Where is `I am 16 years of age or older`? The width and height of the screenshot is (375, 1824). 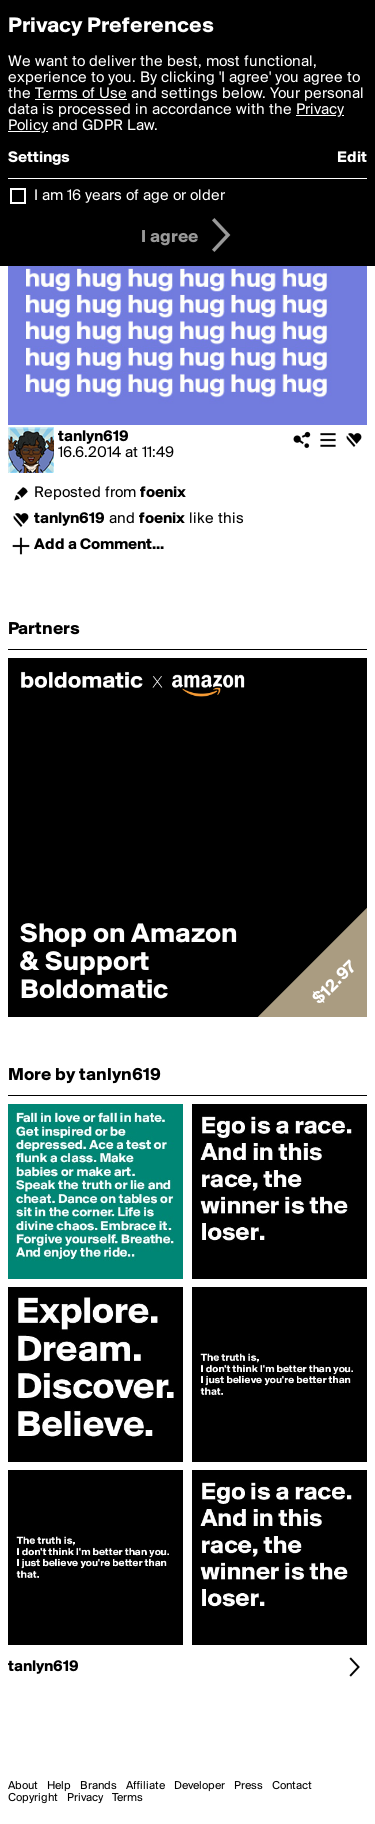
I am 16 years of age or older is located at coordinates (129, 196).